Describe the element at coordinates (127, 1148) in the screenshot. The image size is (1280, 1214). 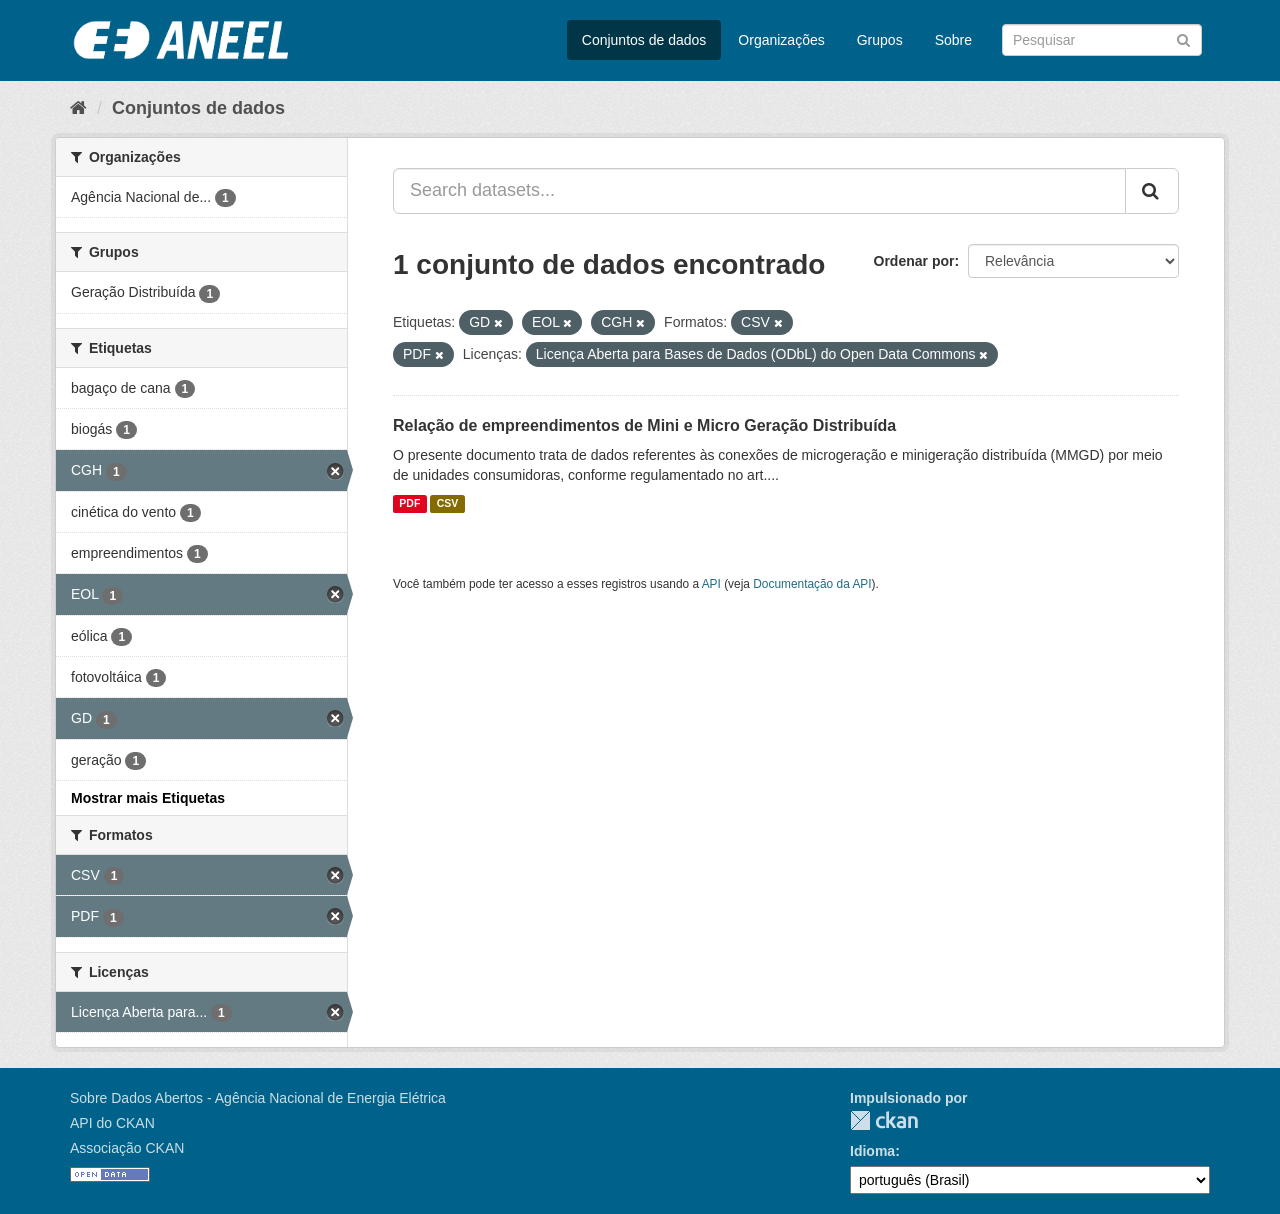
I see `Associação CKAN` at that location.